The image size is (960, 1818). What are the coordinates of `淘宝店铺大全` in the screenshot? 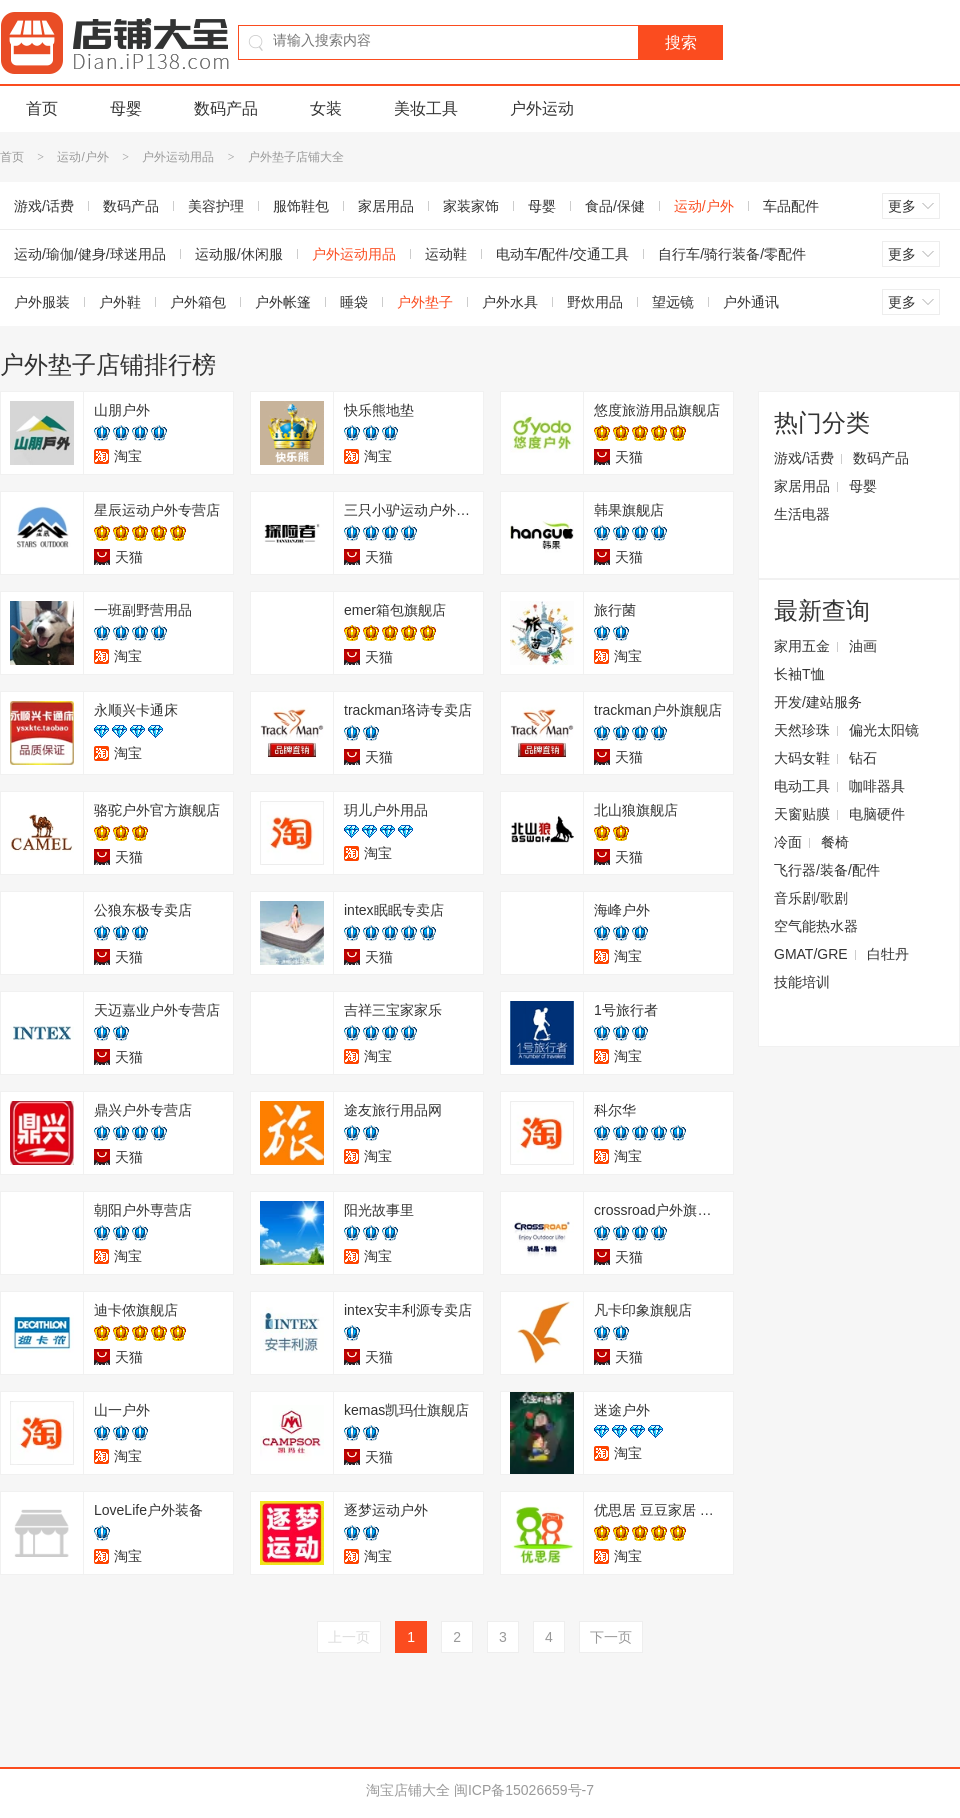 It's located at (408, 1790).